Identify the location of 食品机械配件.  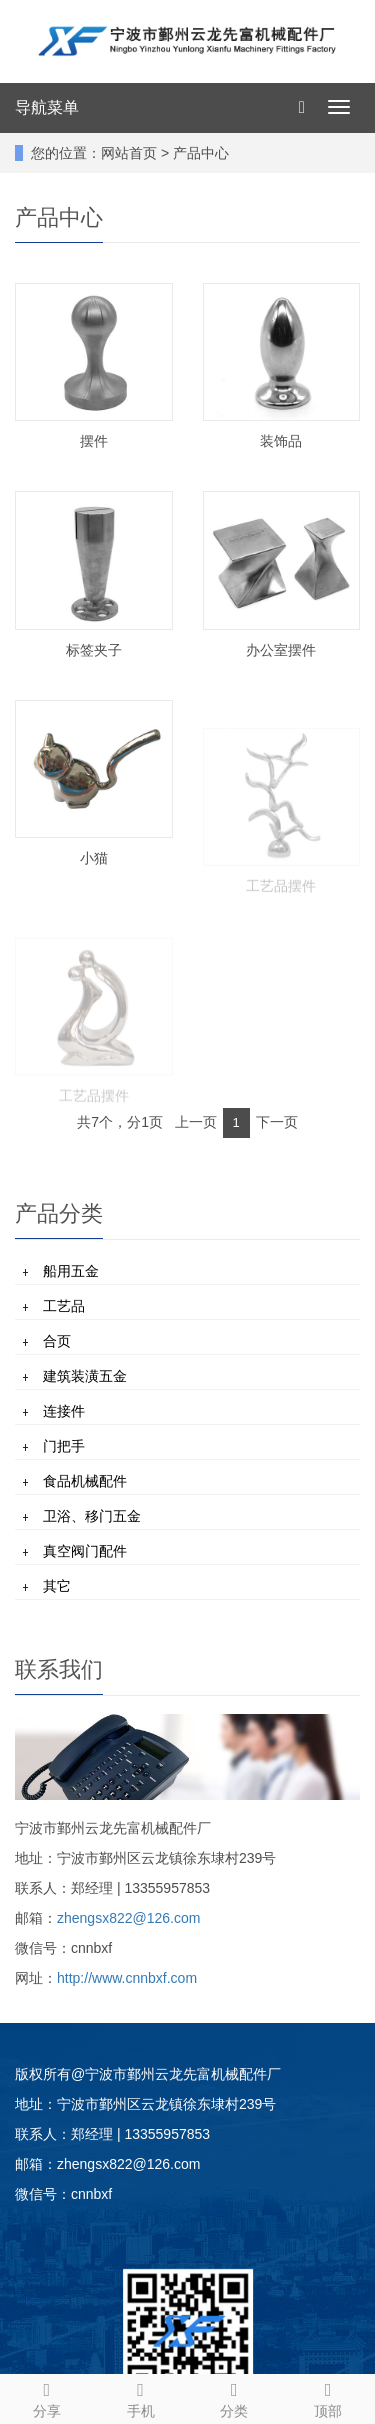
(85, 1481).